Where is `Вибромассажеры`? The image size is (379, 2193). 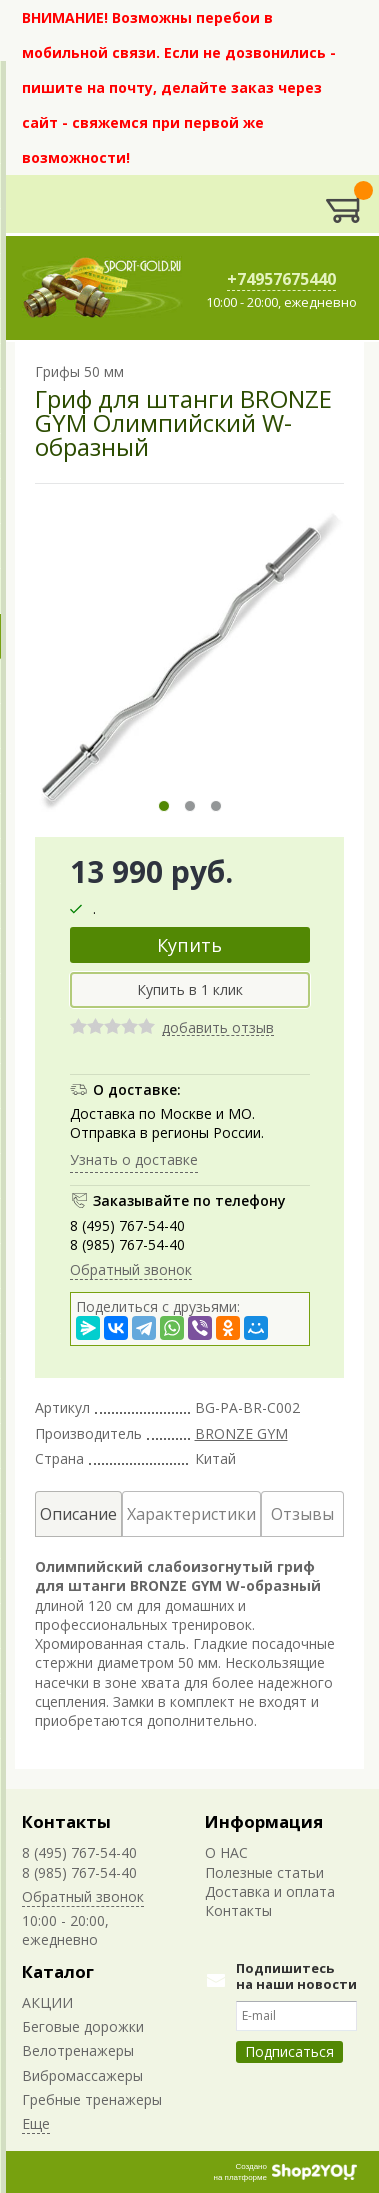
Вибромассажеры is located at coordinates (82, 2075).